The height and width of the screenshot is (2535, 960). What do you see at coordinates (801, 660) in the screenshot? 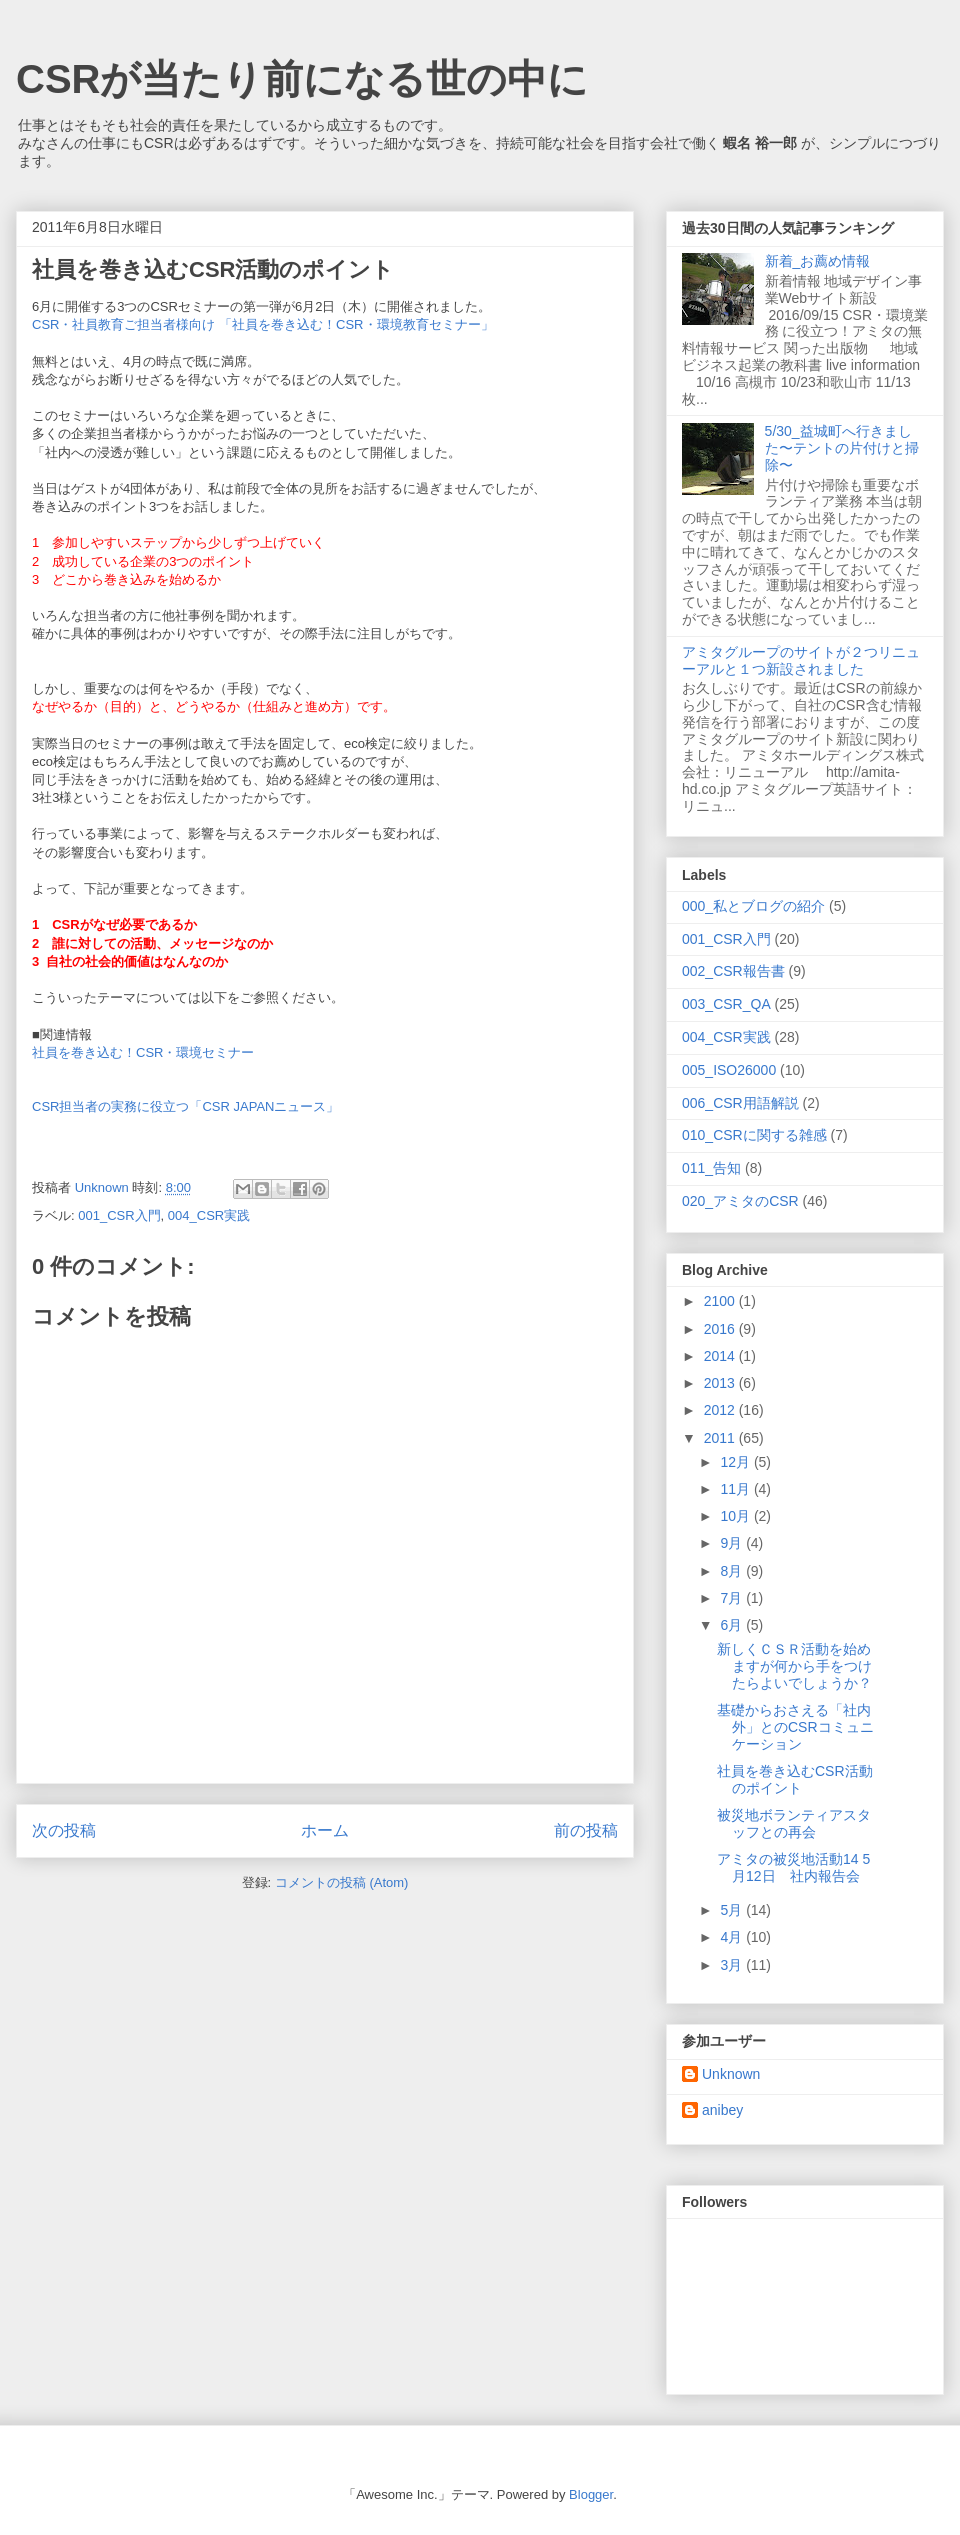
I see `アミタグループのサイトが２つリニューアルと１つ新設されました` at bounding box center [801, 660].